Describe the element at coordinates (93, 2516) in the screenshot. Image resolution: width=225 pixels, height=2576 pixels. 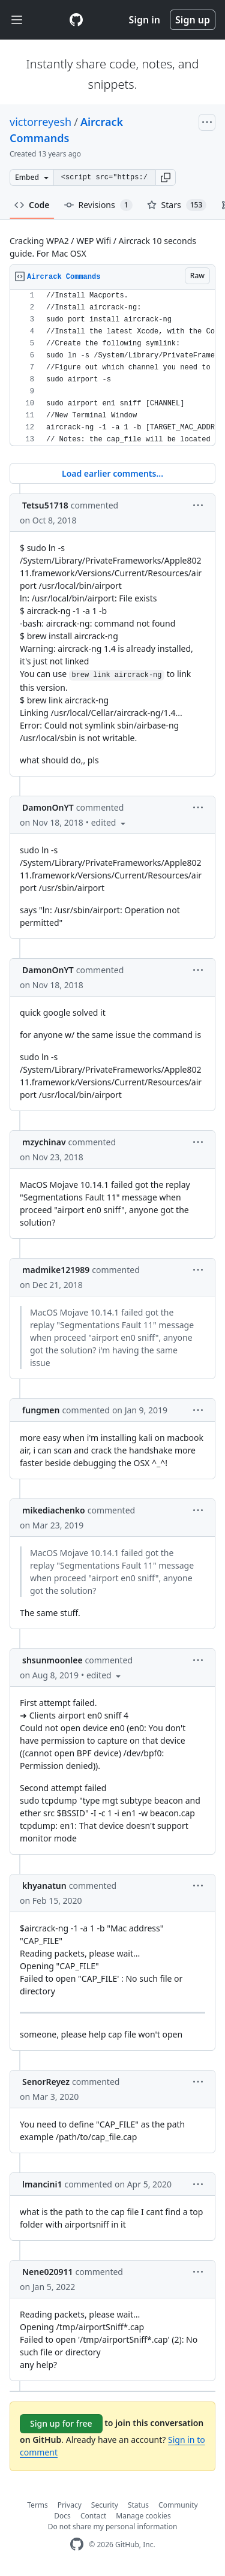
I see `Contact` at that location.